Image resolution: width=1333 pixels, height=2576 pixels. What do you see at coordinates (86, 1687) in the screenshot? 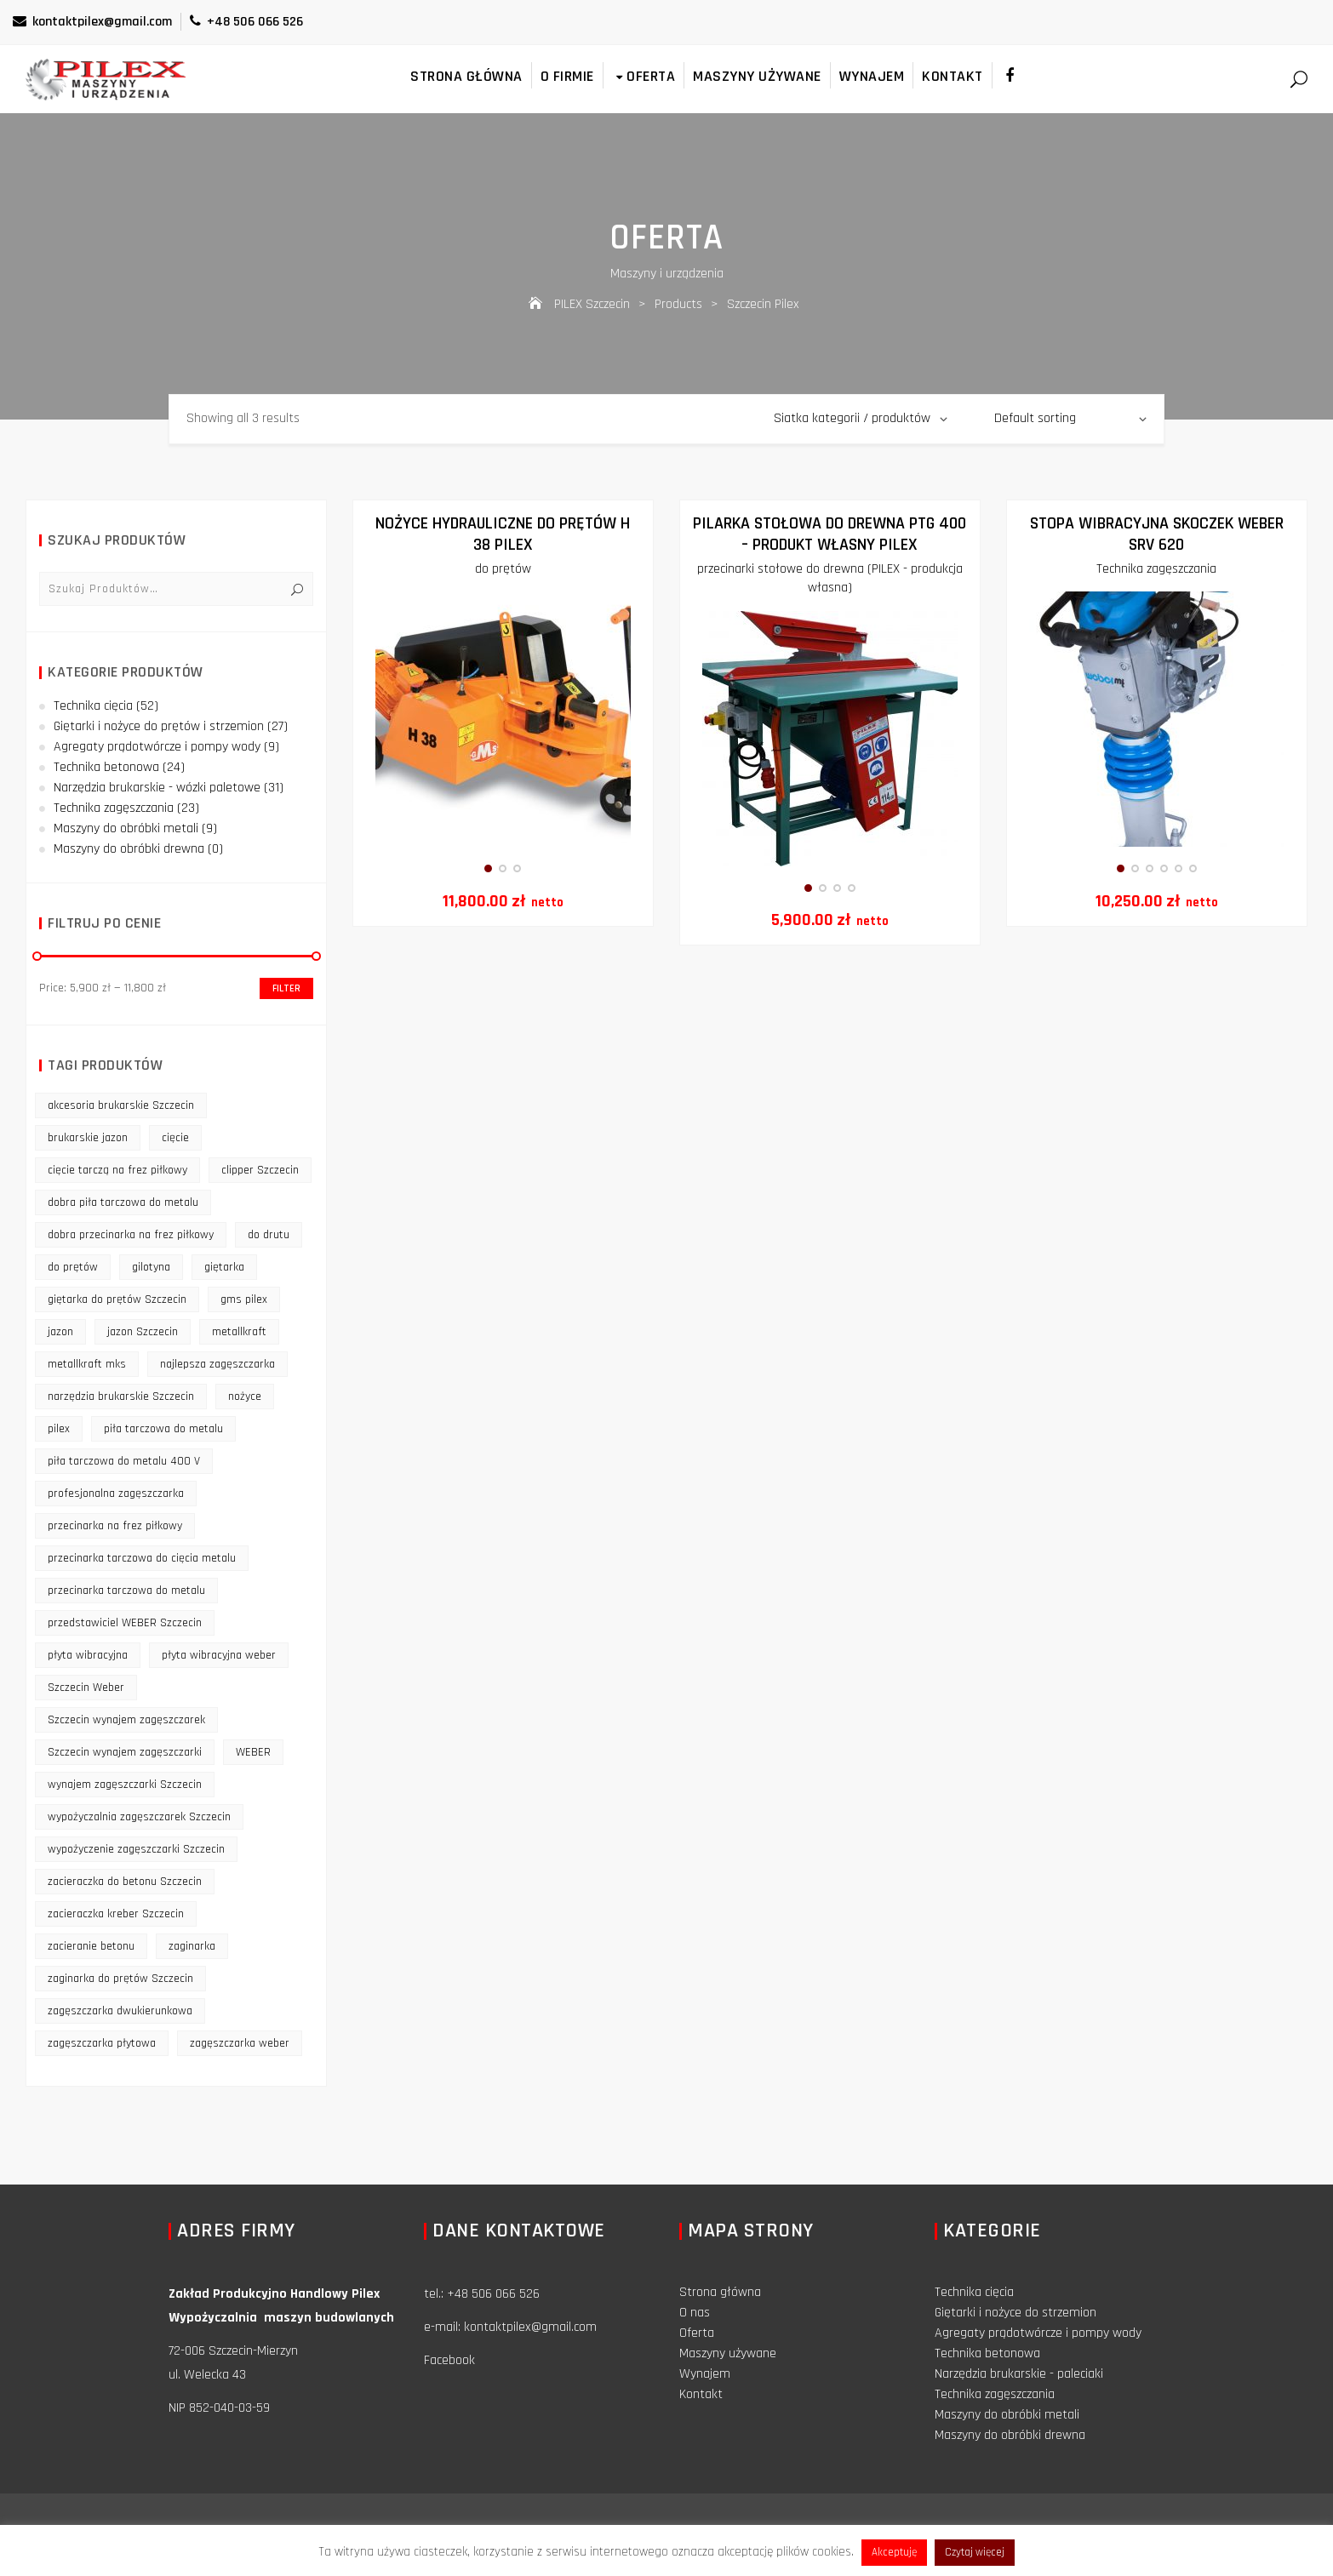
I see `Szczecin Weber [Szczecin Weber (11 products)]` at bounding box center [86, 1687].